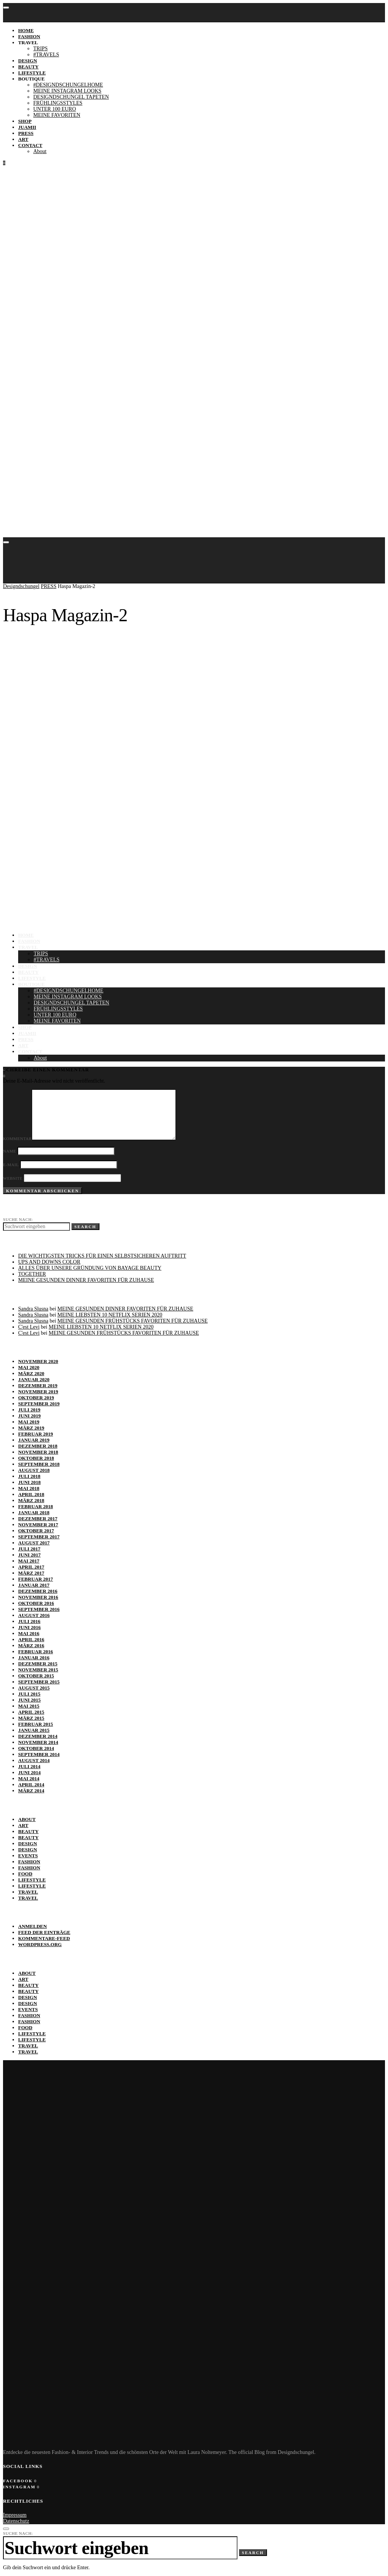  Describe the element at coordinates (28, 1706) in the screenshot. I see `Mai 2015` at that location.